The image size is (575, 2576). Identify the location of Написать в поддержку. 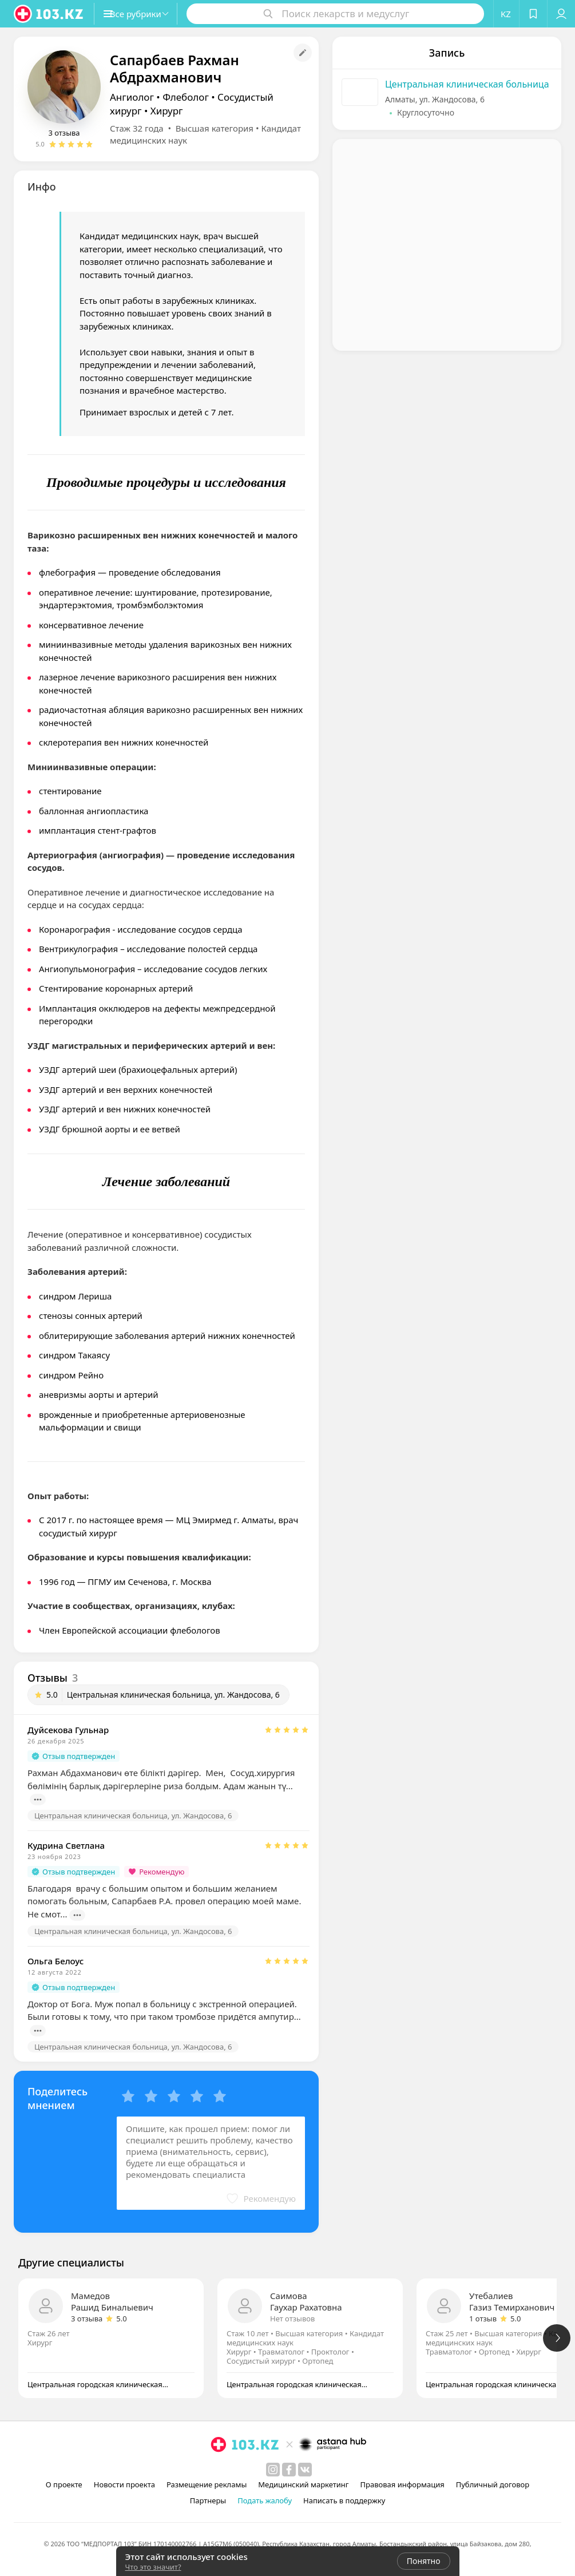
(344, 2500).